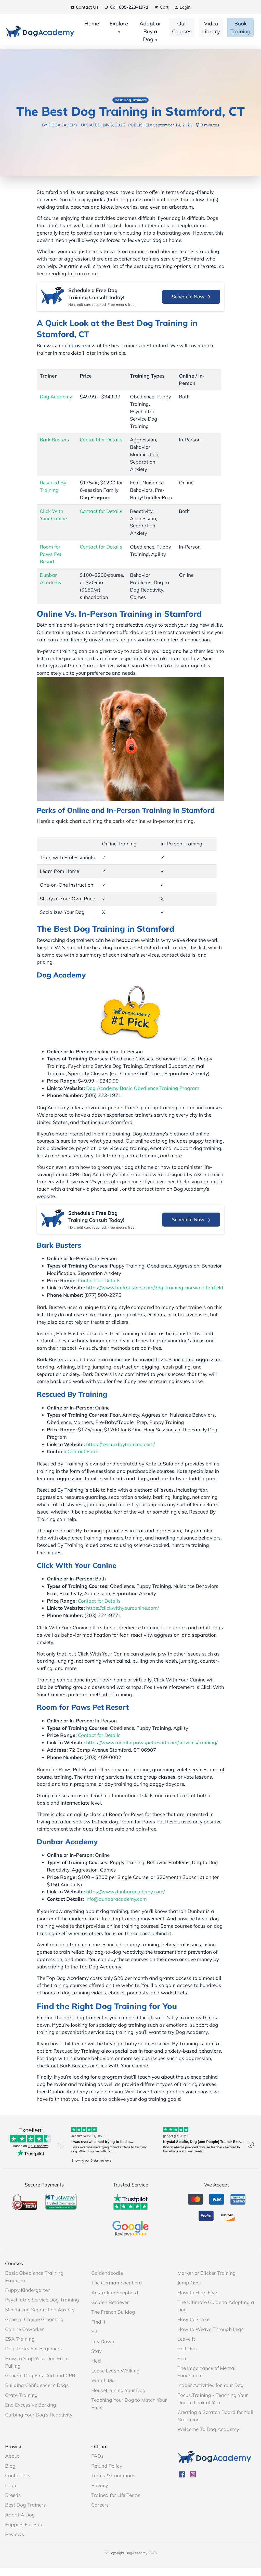  What do you see at coordinates (187, 2357) in the screenshot?
I see `Roll Over` at bounding box center [187, 2357].